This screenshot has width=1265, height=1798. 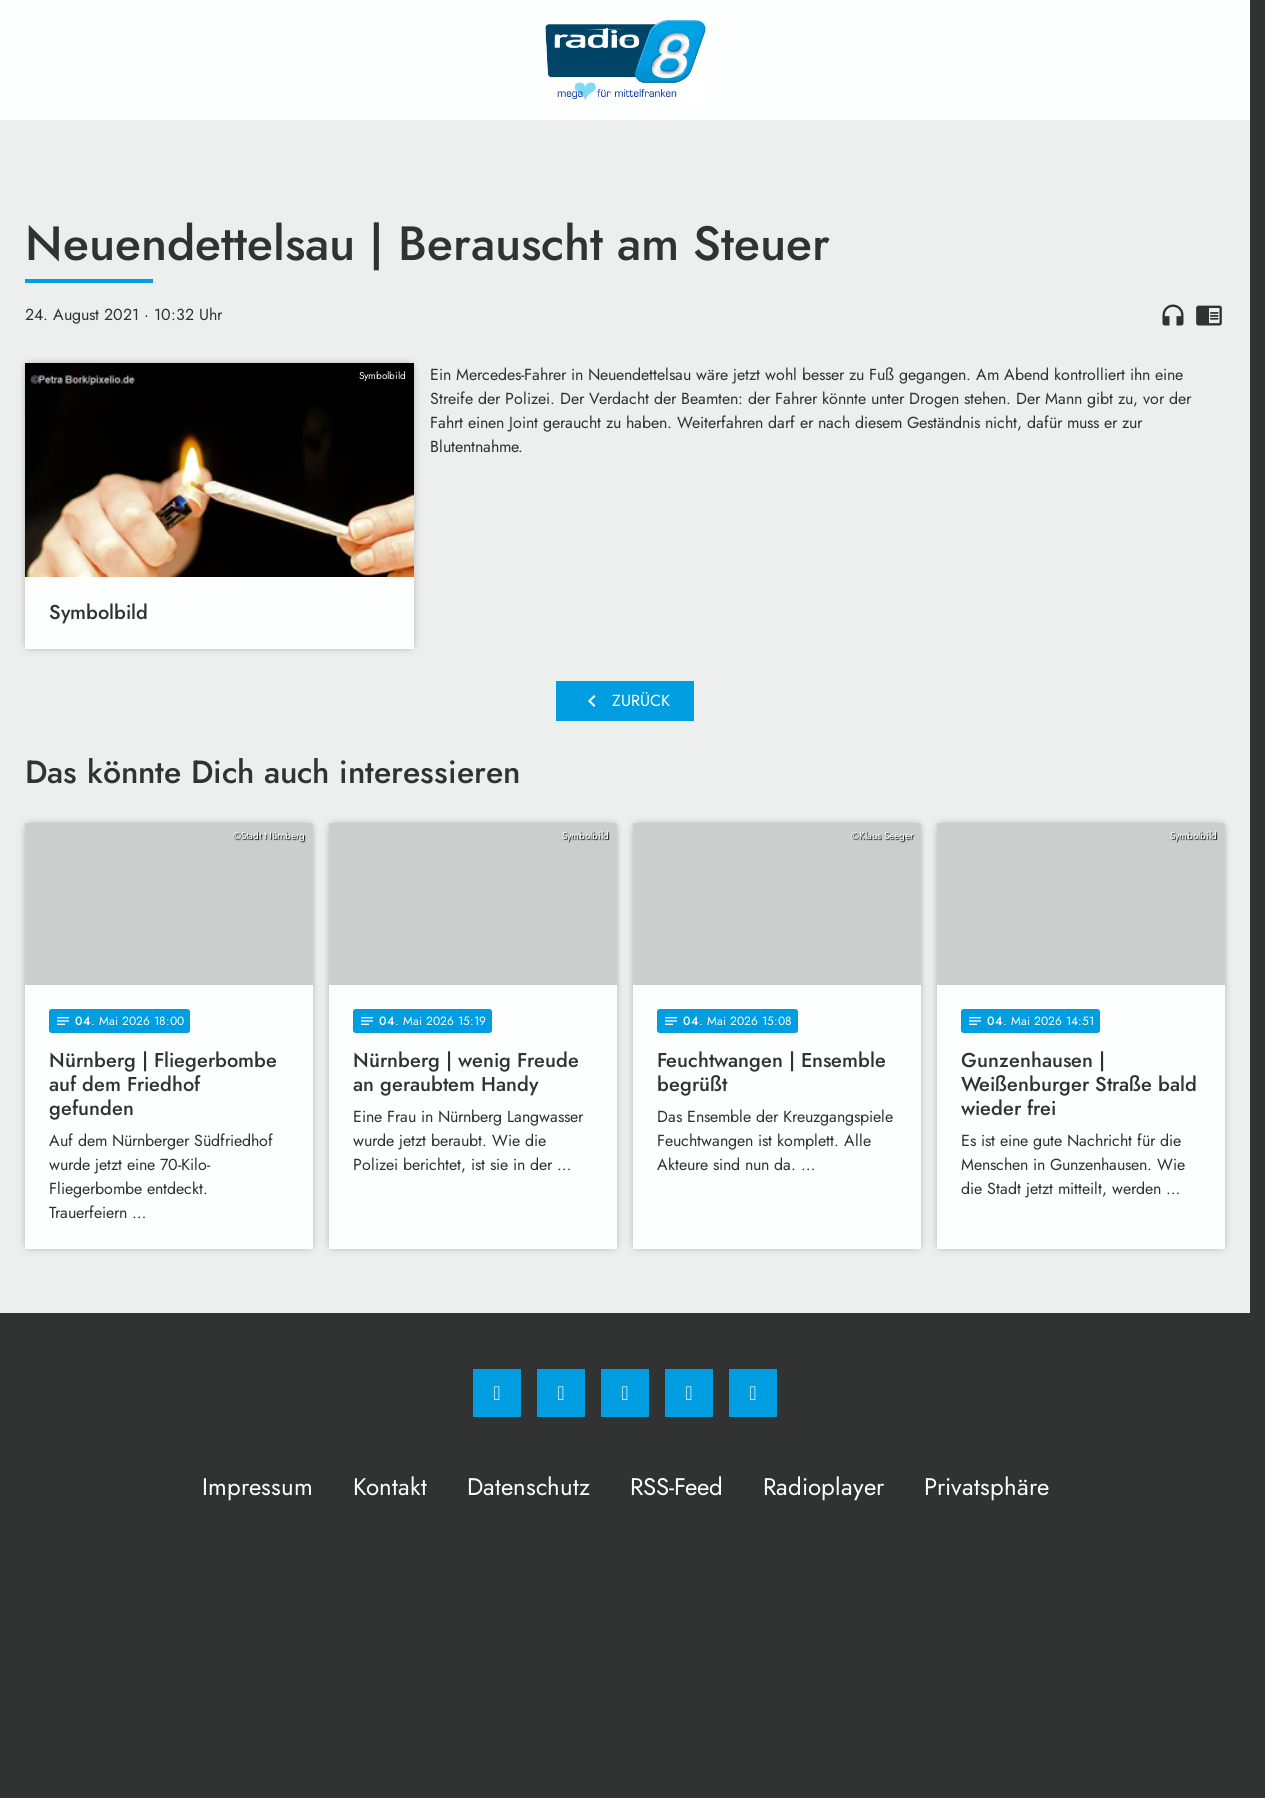 I want to click on [Facebook], so click(x=497, y=1393).